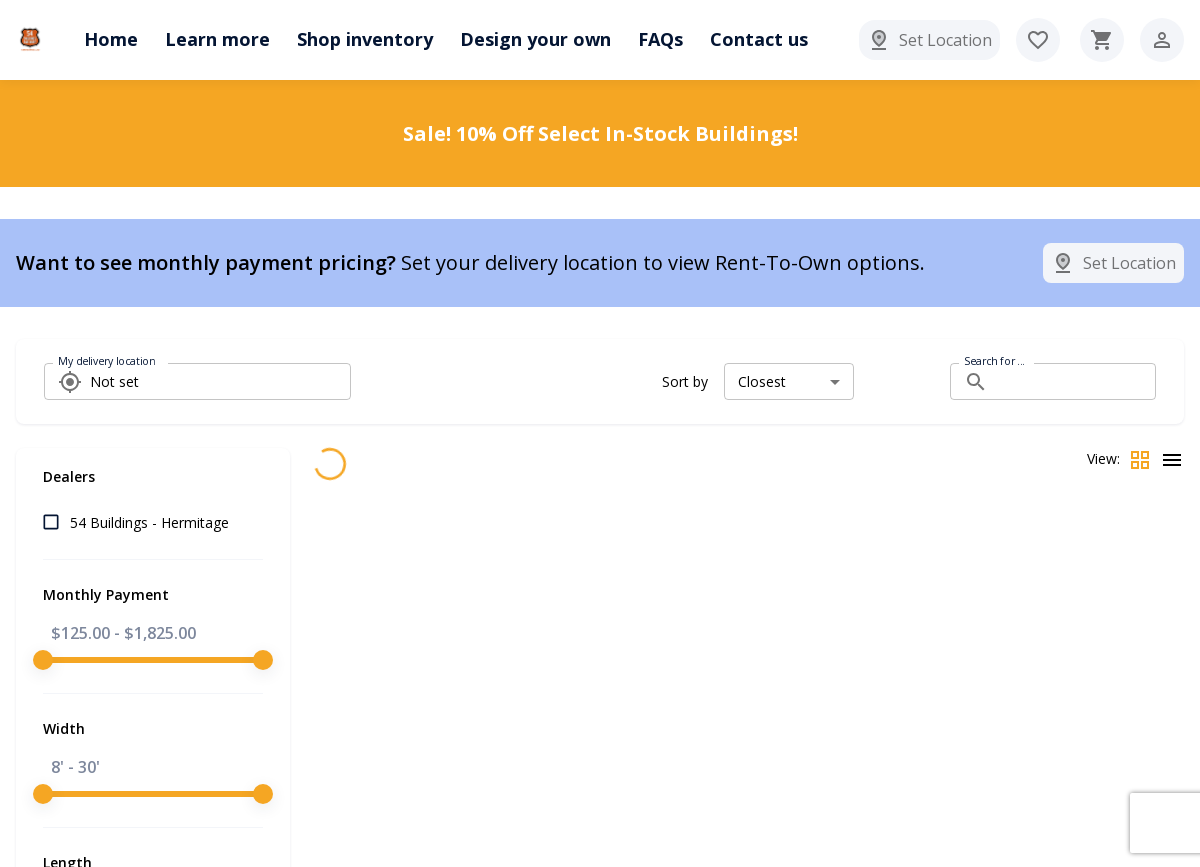 The width and height of the screenshot is (1200, 867). What do you see at coordinates (217, 39) in the screenshot?
I see `Learn more` at bounding box center [217, 39].